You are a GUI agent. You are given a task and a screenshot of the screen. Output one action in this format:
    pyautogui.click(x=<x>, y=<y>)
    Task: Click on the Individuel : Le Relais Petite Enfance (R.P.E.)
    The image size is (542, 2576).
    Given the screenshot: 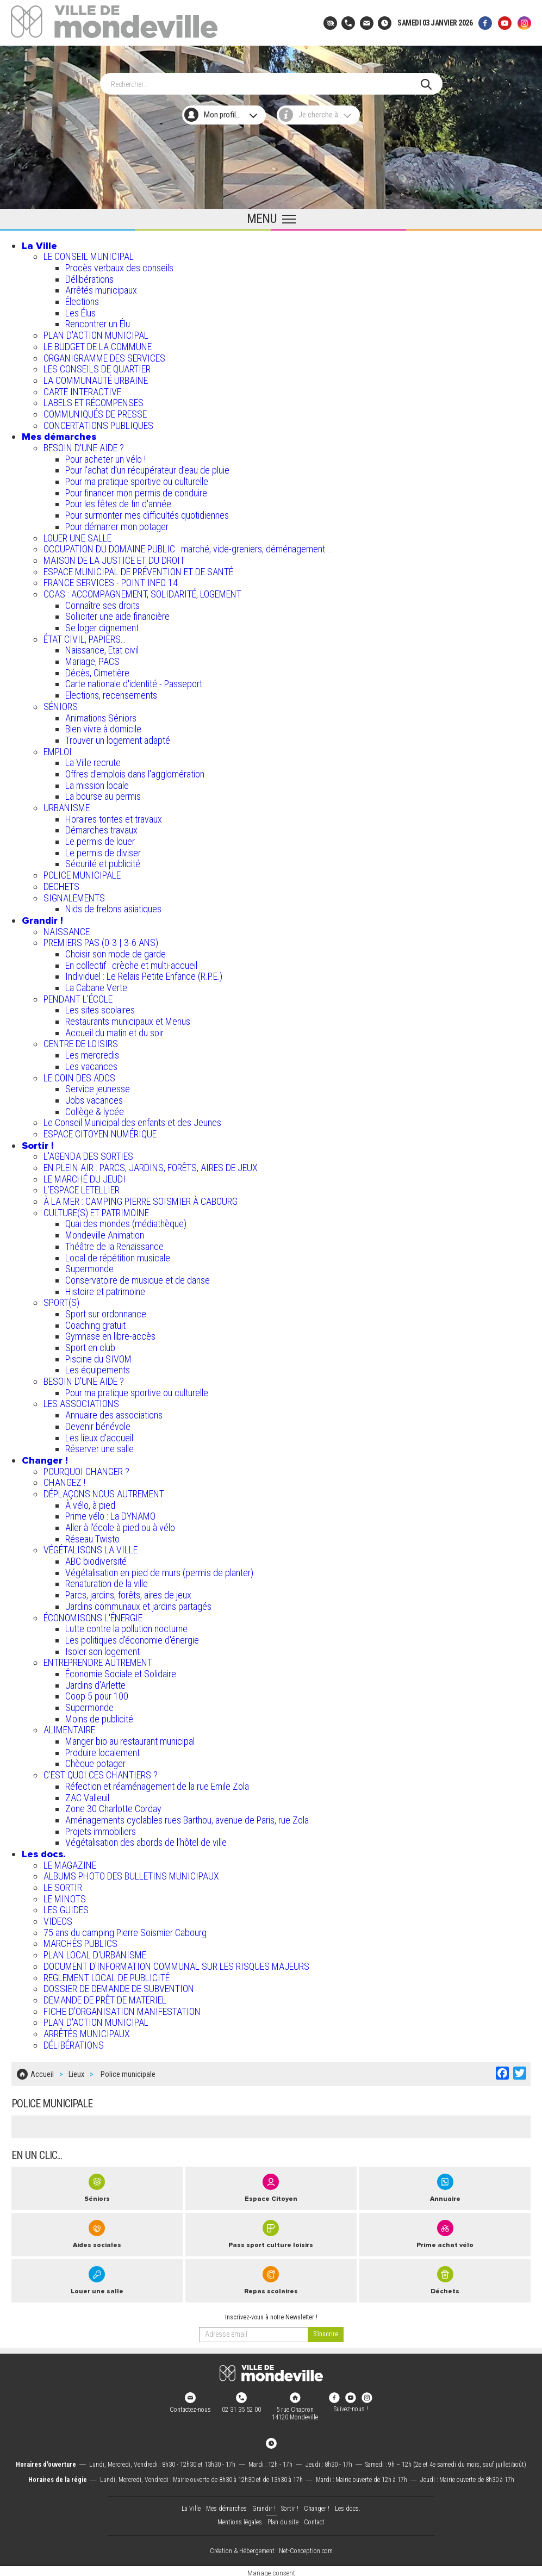 What is the action you would take?
    pyautogui.click(x=143, y=974)
    